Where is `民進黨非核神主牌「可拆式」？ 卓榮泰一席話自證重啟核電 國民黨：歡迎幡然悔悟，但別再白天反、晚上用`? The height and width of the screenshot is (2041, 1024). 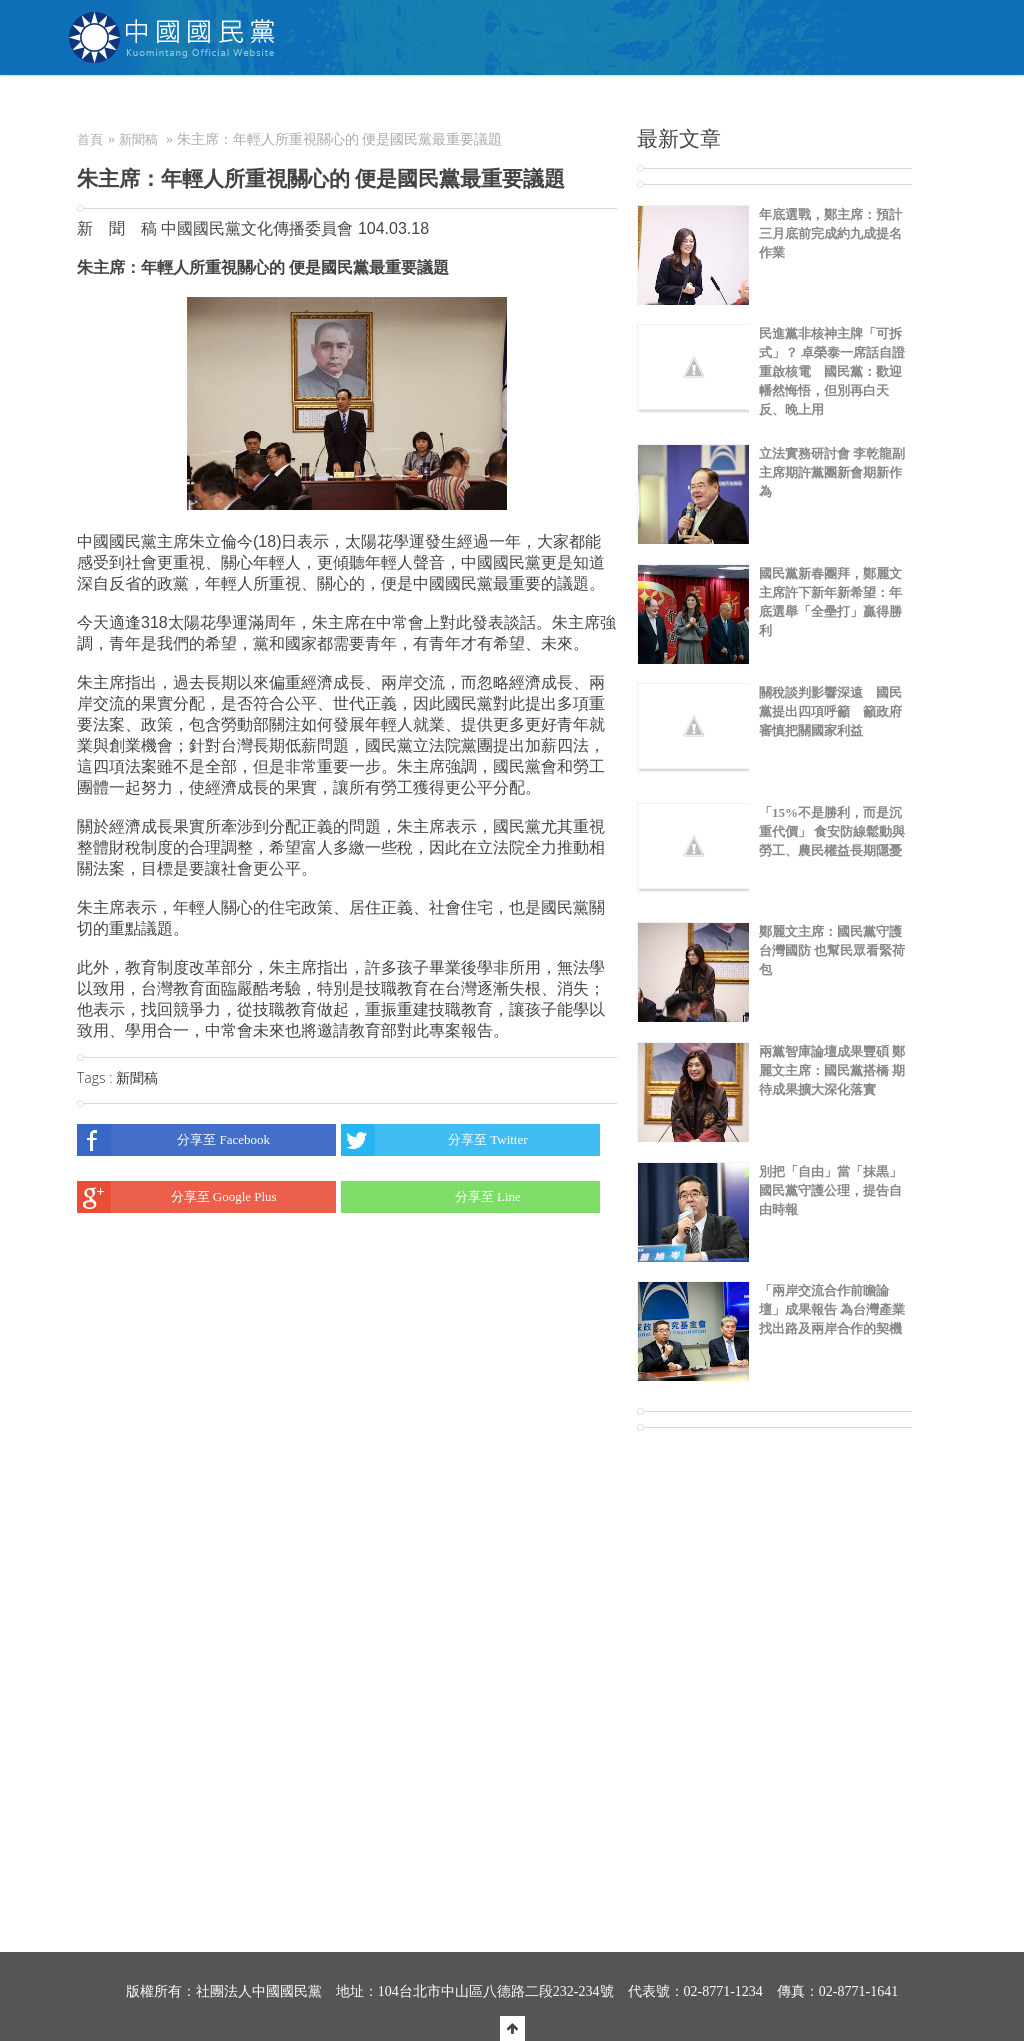 民進黨非核神主牌「可拆式」？ 卓榮泰一席話自證重啟核電 國民黨：歡迎幡然悔悟，但別再白天反、晚上用 is located at coordinates (832, 371).